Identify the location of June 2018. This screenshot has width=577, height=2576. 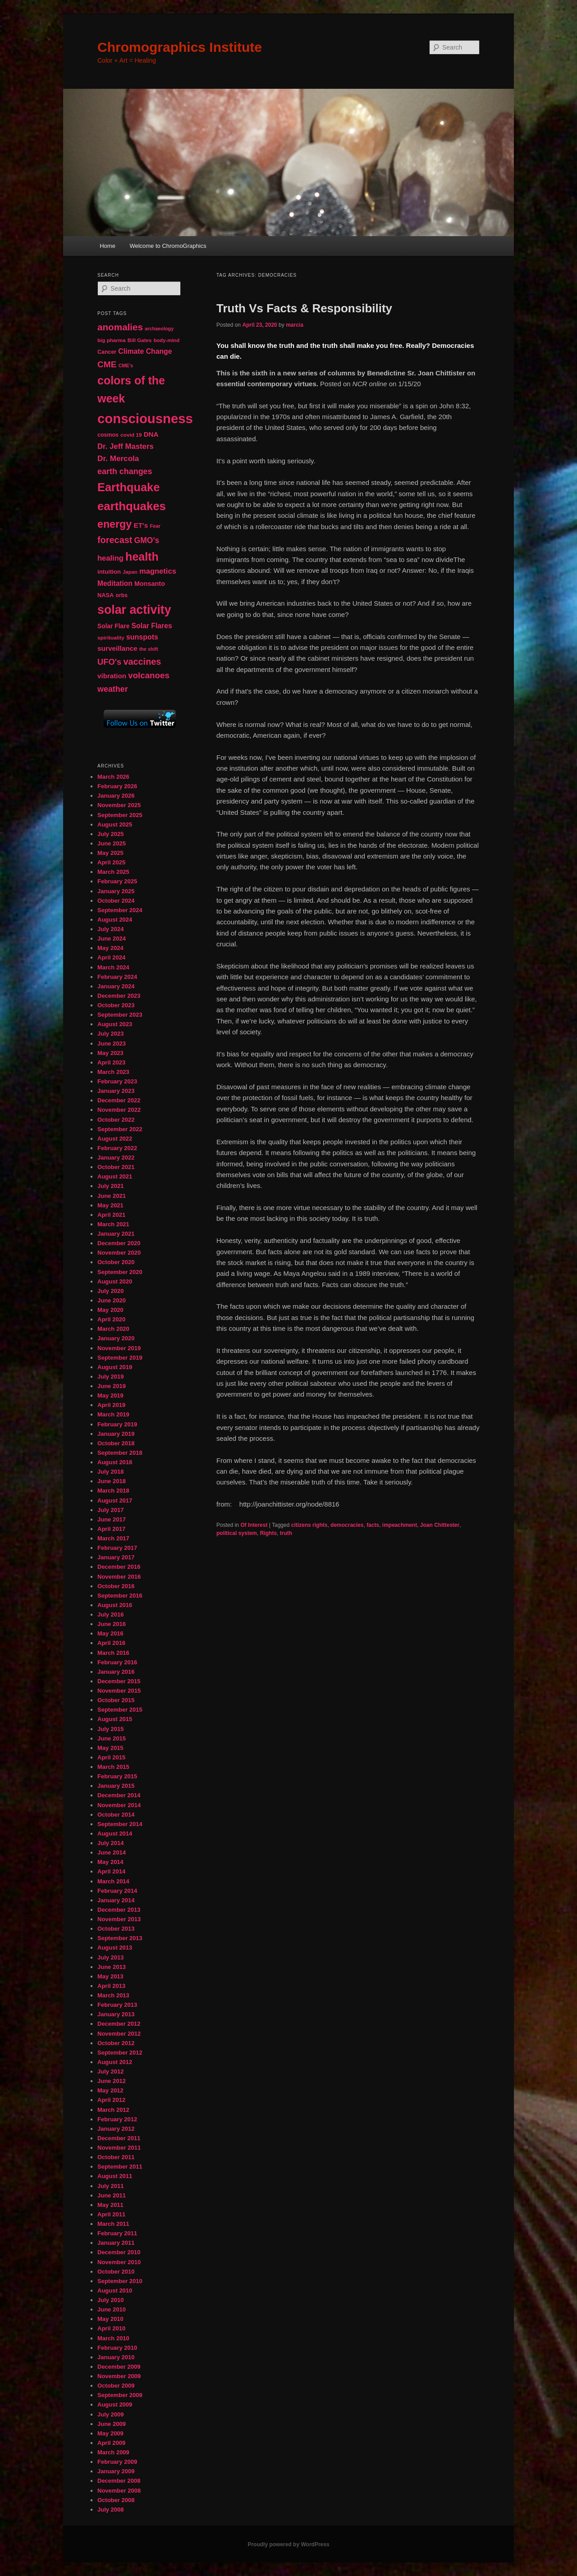
(111, 1481).